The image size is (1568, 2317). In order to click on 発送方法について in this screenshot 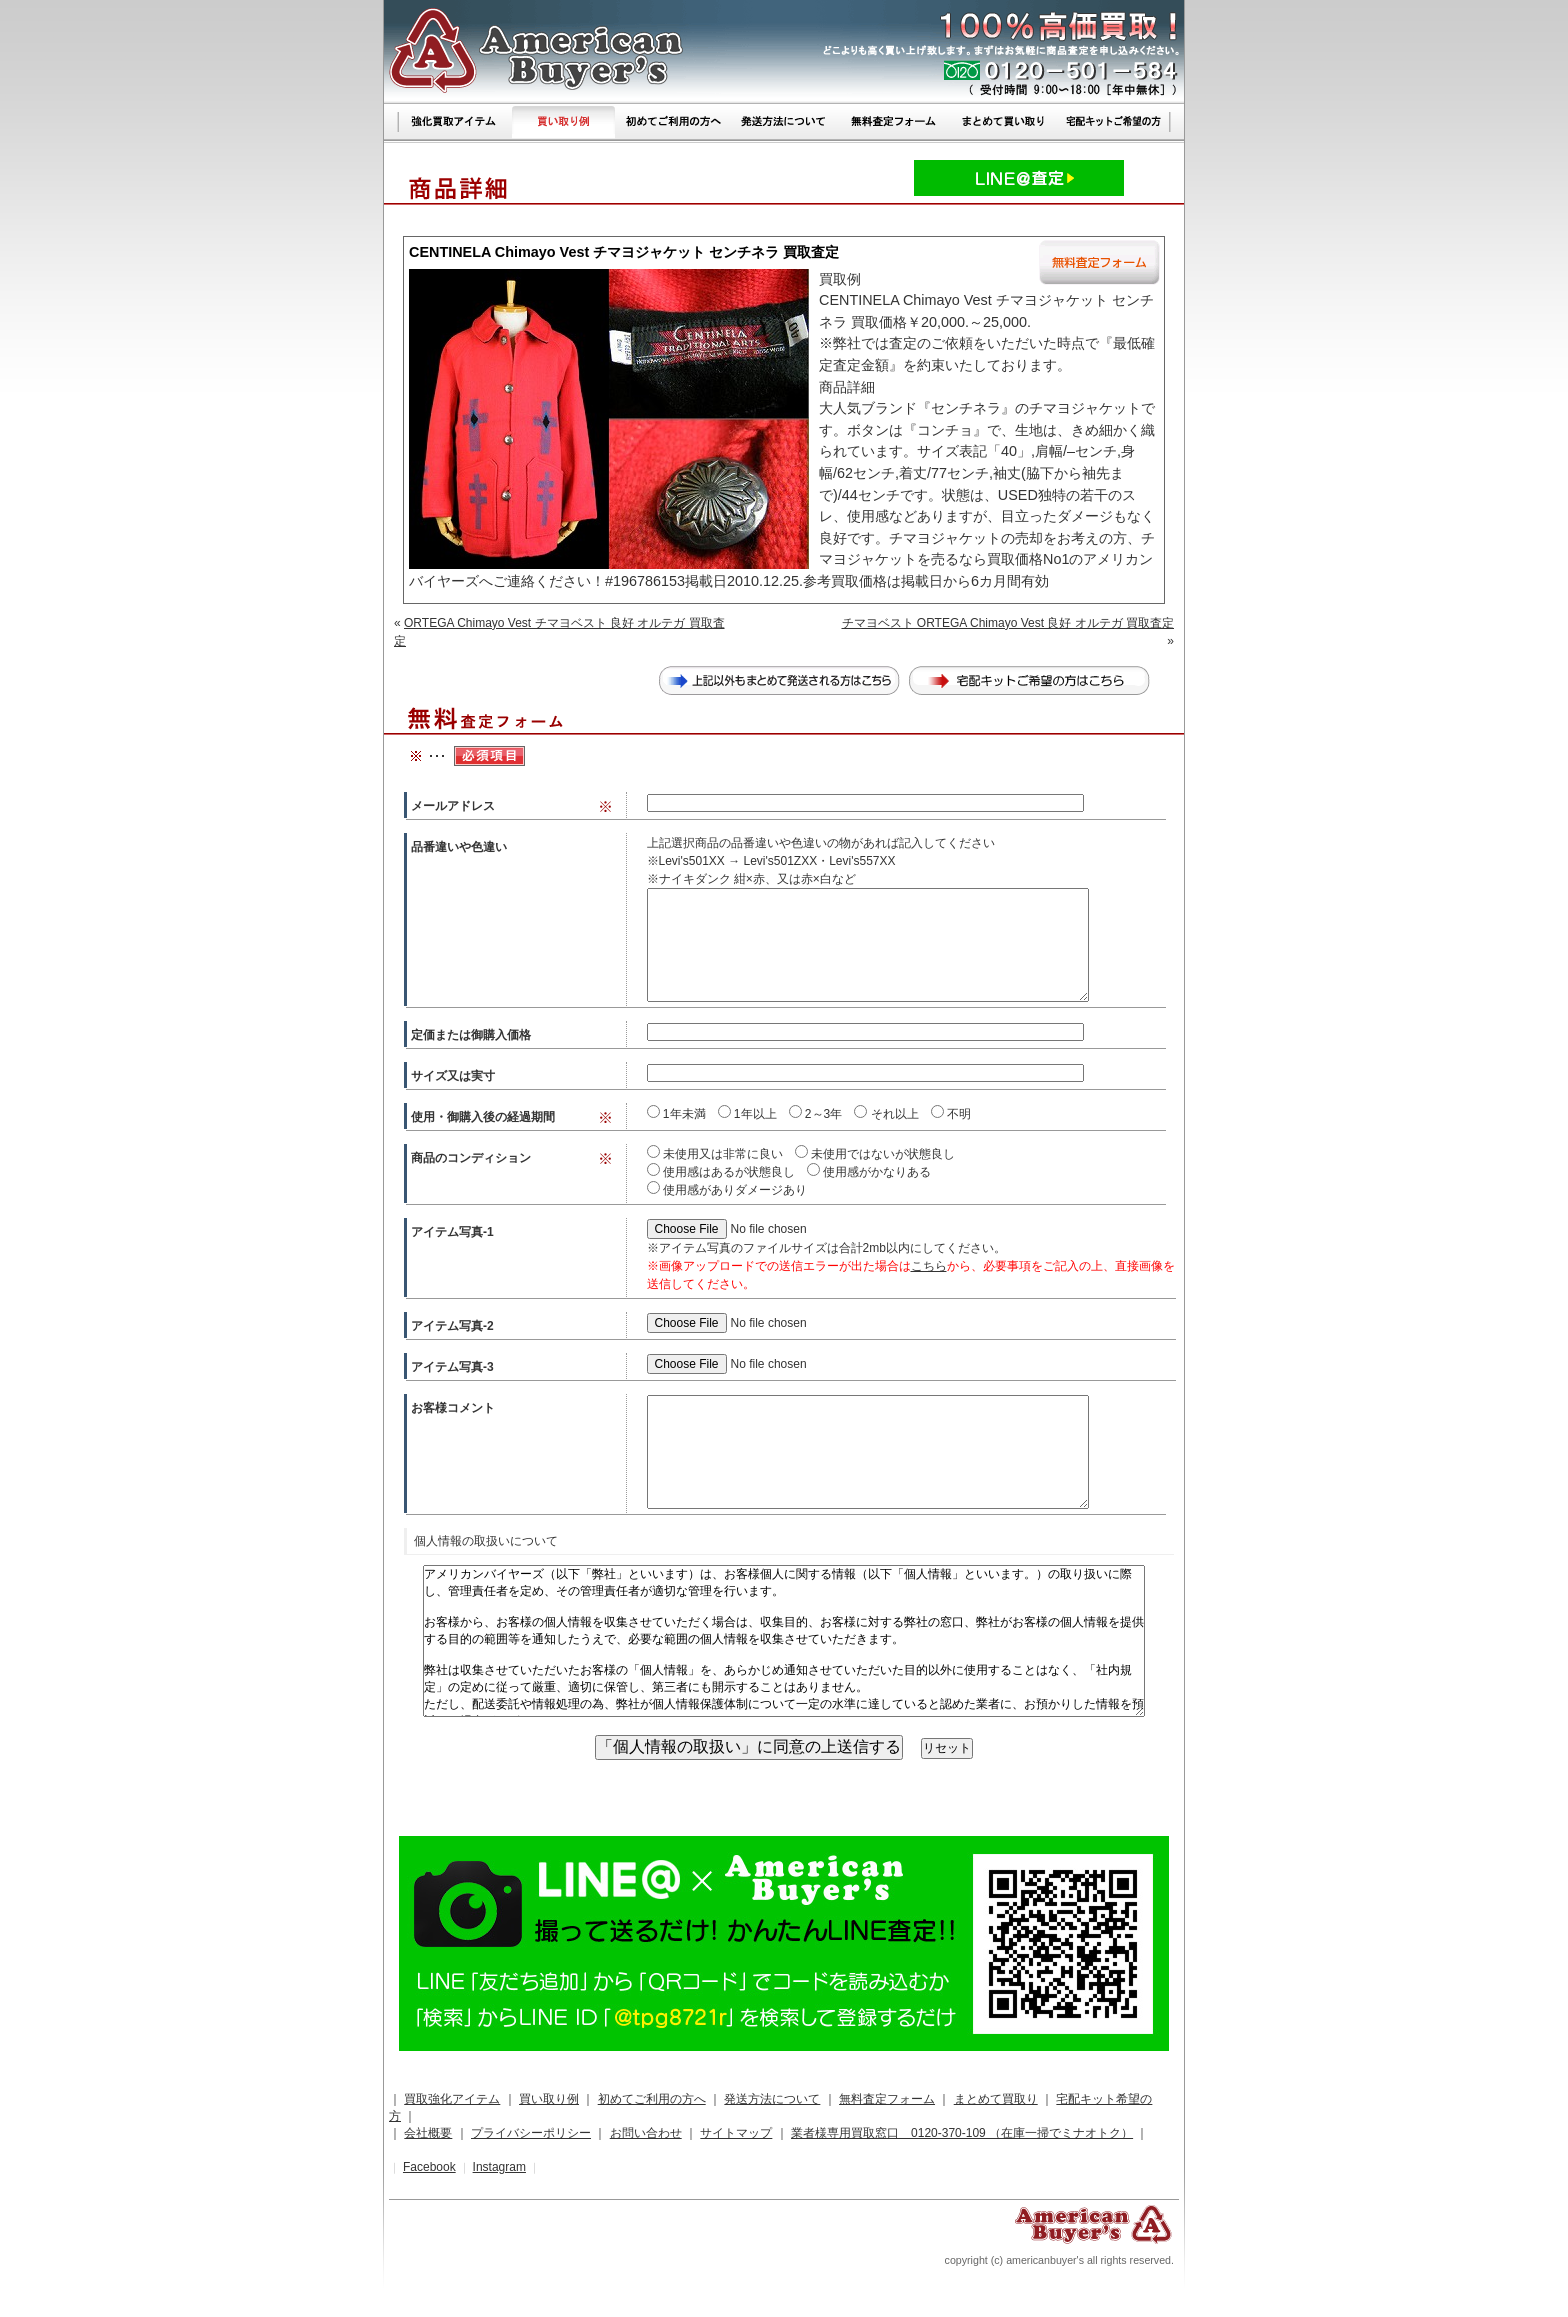, I will do `click(772, 2099)`.